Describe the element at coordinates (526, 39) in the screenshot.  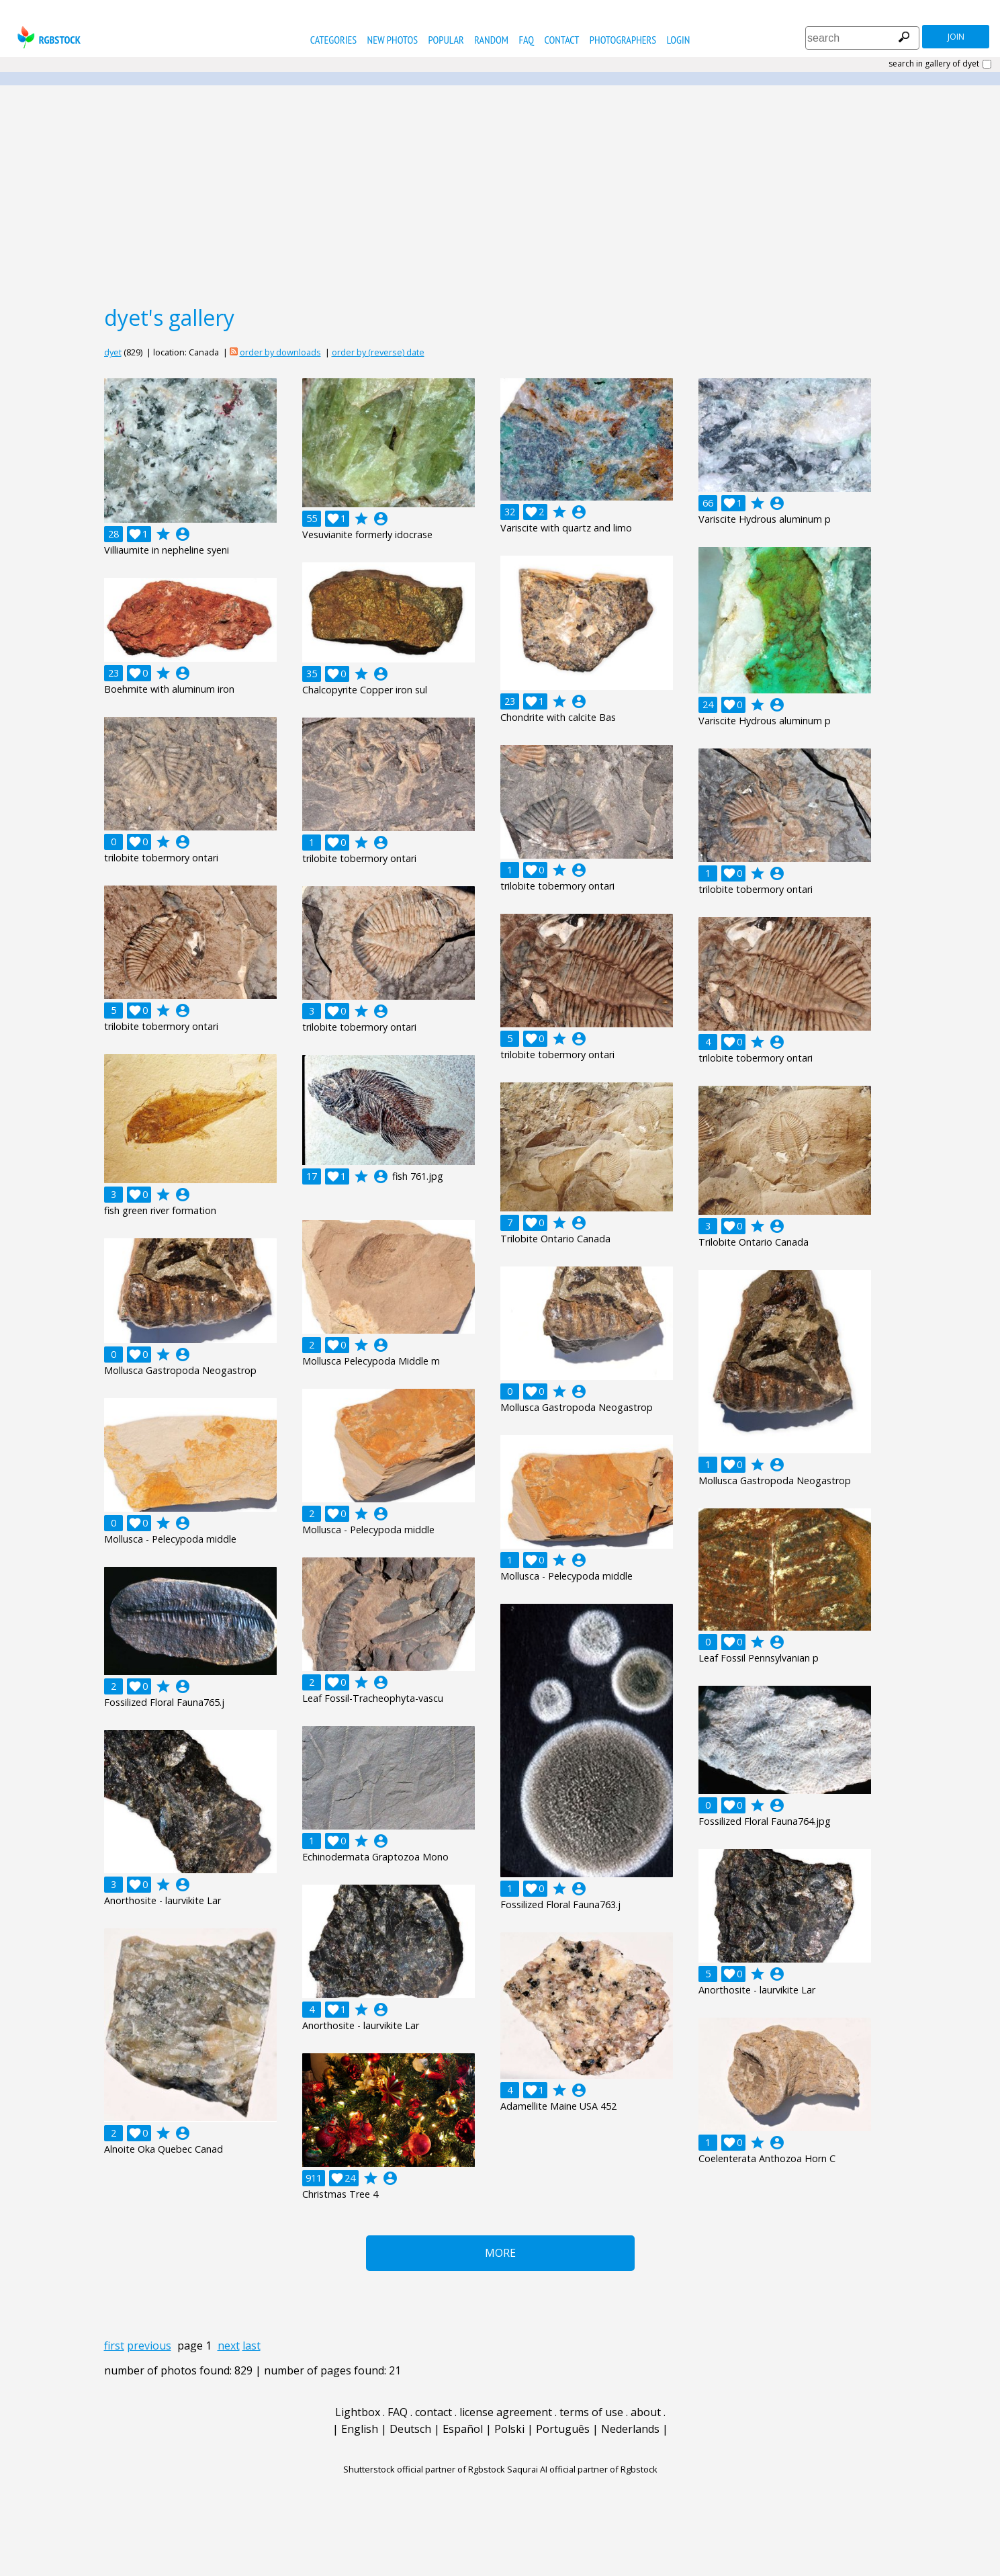
I see `FAQ` at that location.